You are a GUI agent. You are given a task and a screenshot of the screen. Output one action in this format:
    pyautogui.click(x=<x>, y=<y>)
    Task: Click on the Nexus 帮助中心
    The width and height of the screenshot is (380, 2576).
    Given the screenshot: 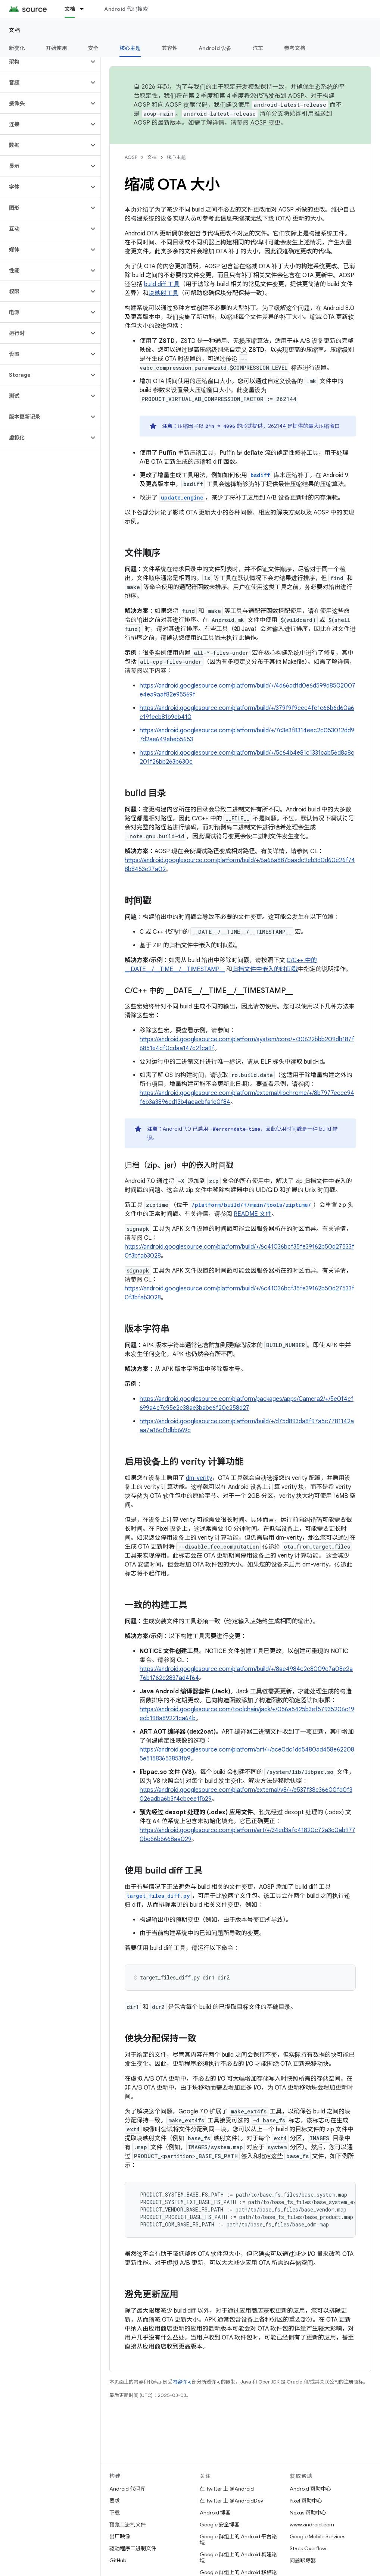 What is the action you would take?
    pyautogui.click(x=308, y=2512)
    